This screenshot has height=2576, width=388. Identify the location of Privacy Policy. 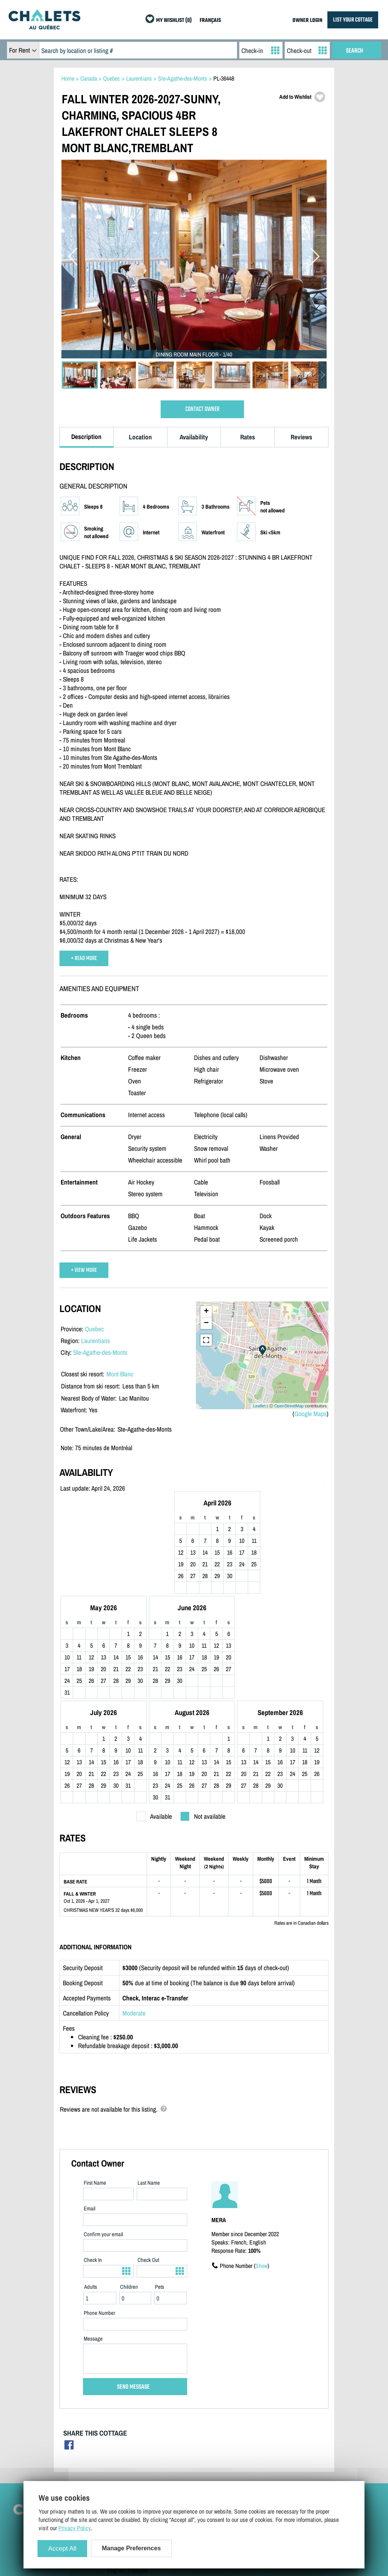
(123, 2452).